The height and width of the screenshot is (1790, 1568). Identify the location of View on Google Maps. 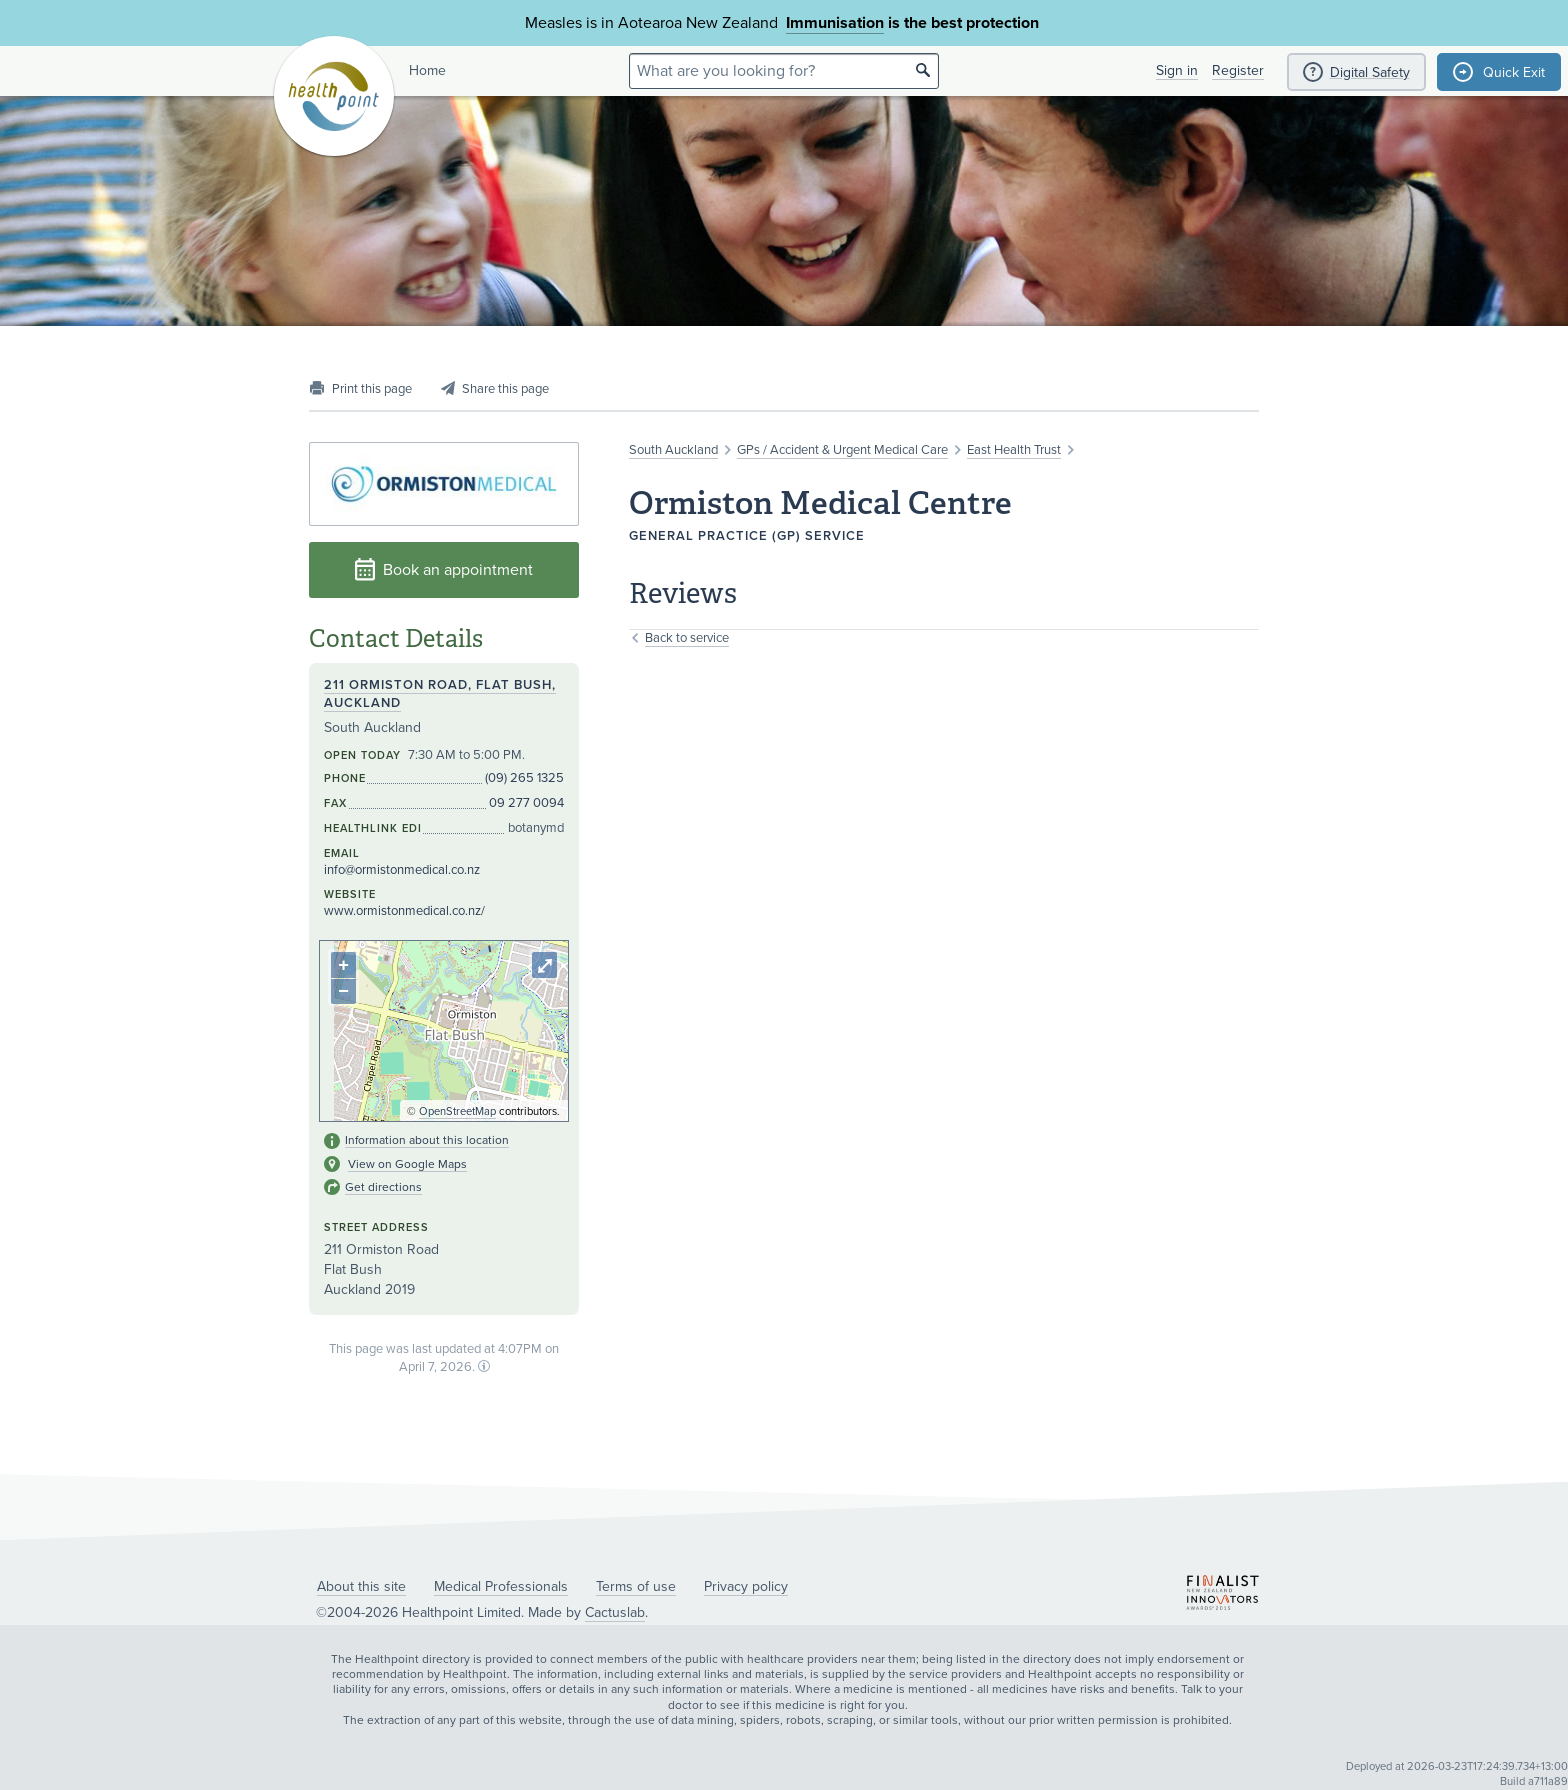
(407, 1164).